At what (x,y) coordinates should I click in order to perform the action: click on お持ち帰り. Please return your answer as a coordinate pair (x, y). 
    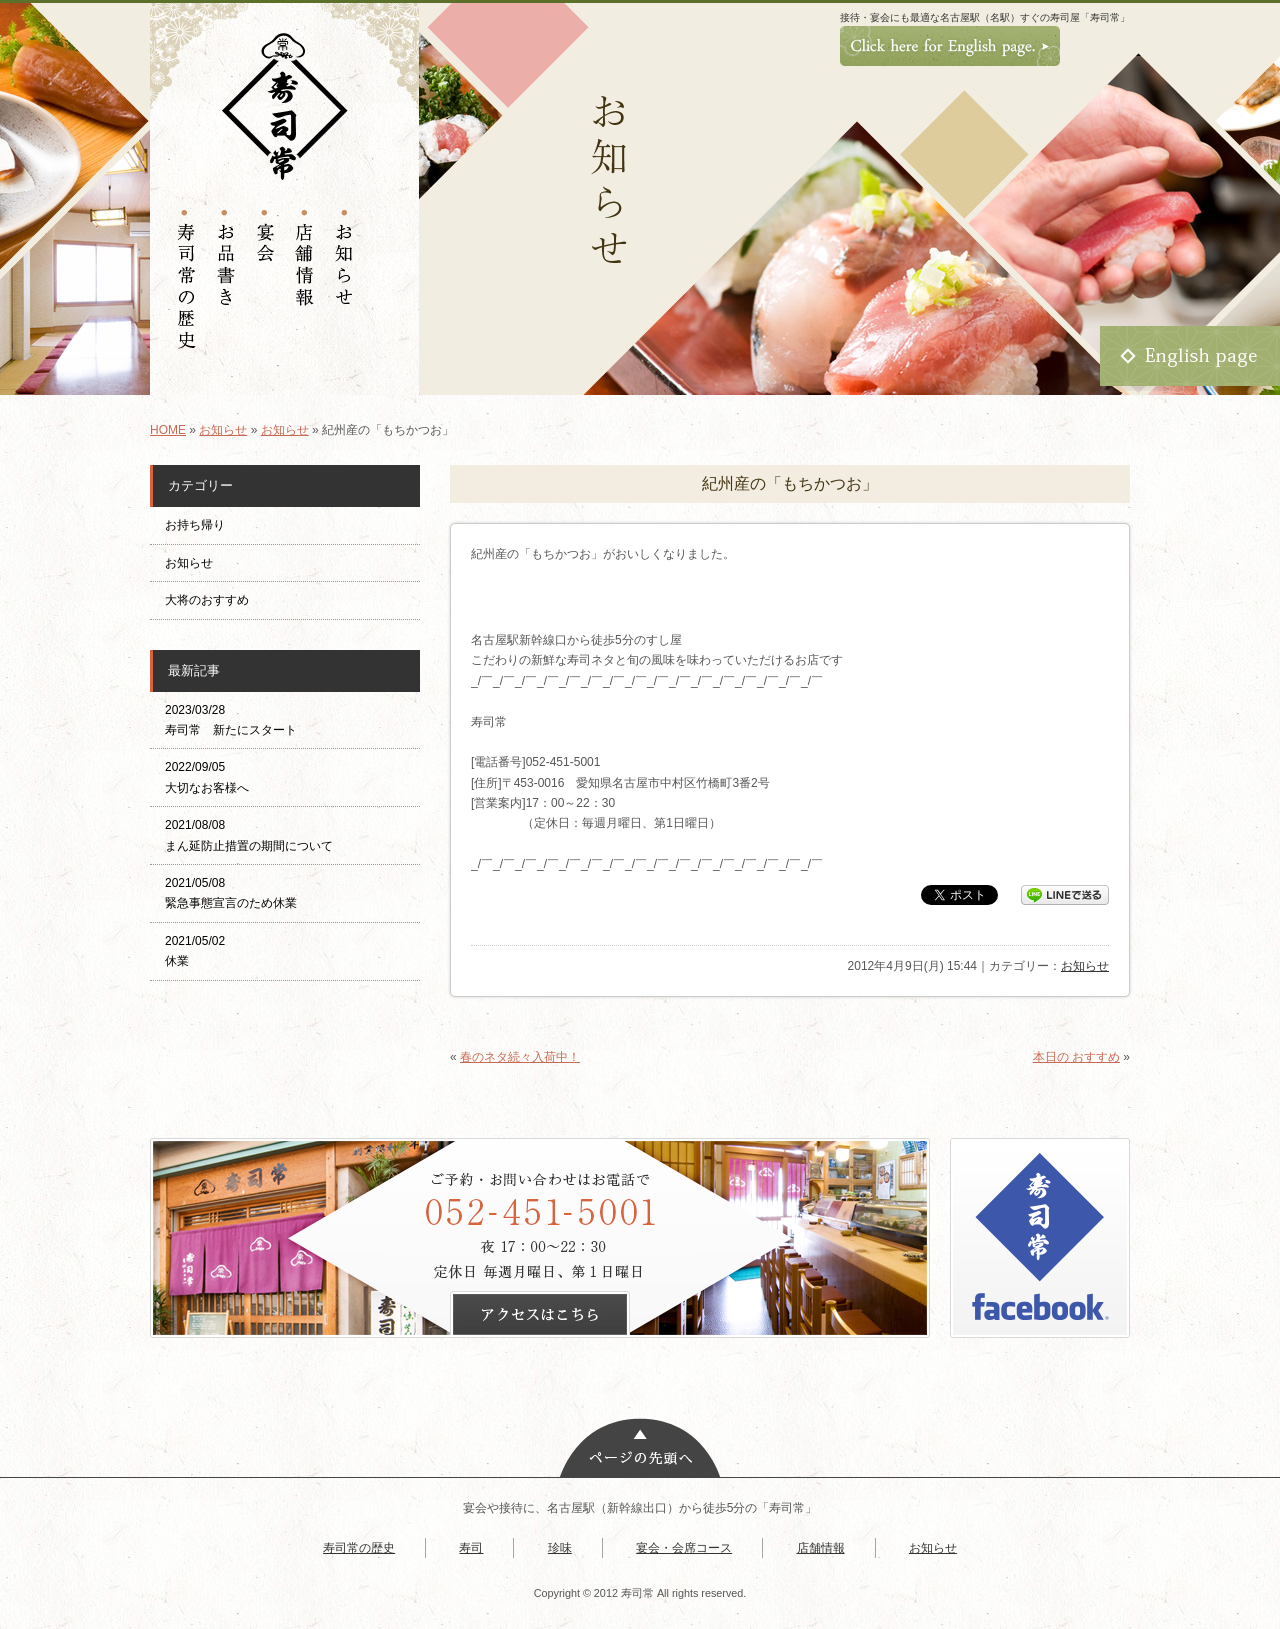
    Looking at the image, I should click on (201, 525).